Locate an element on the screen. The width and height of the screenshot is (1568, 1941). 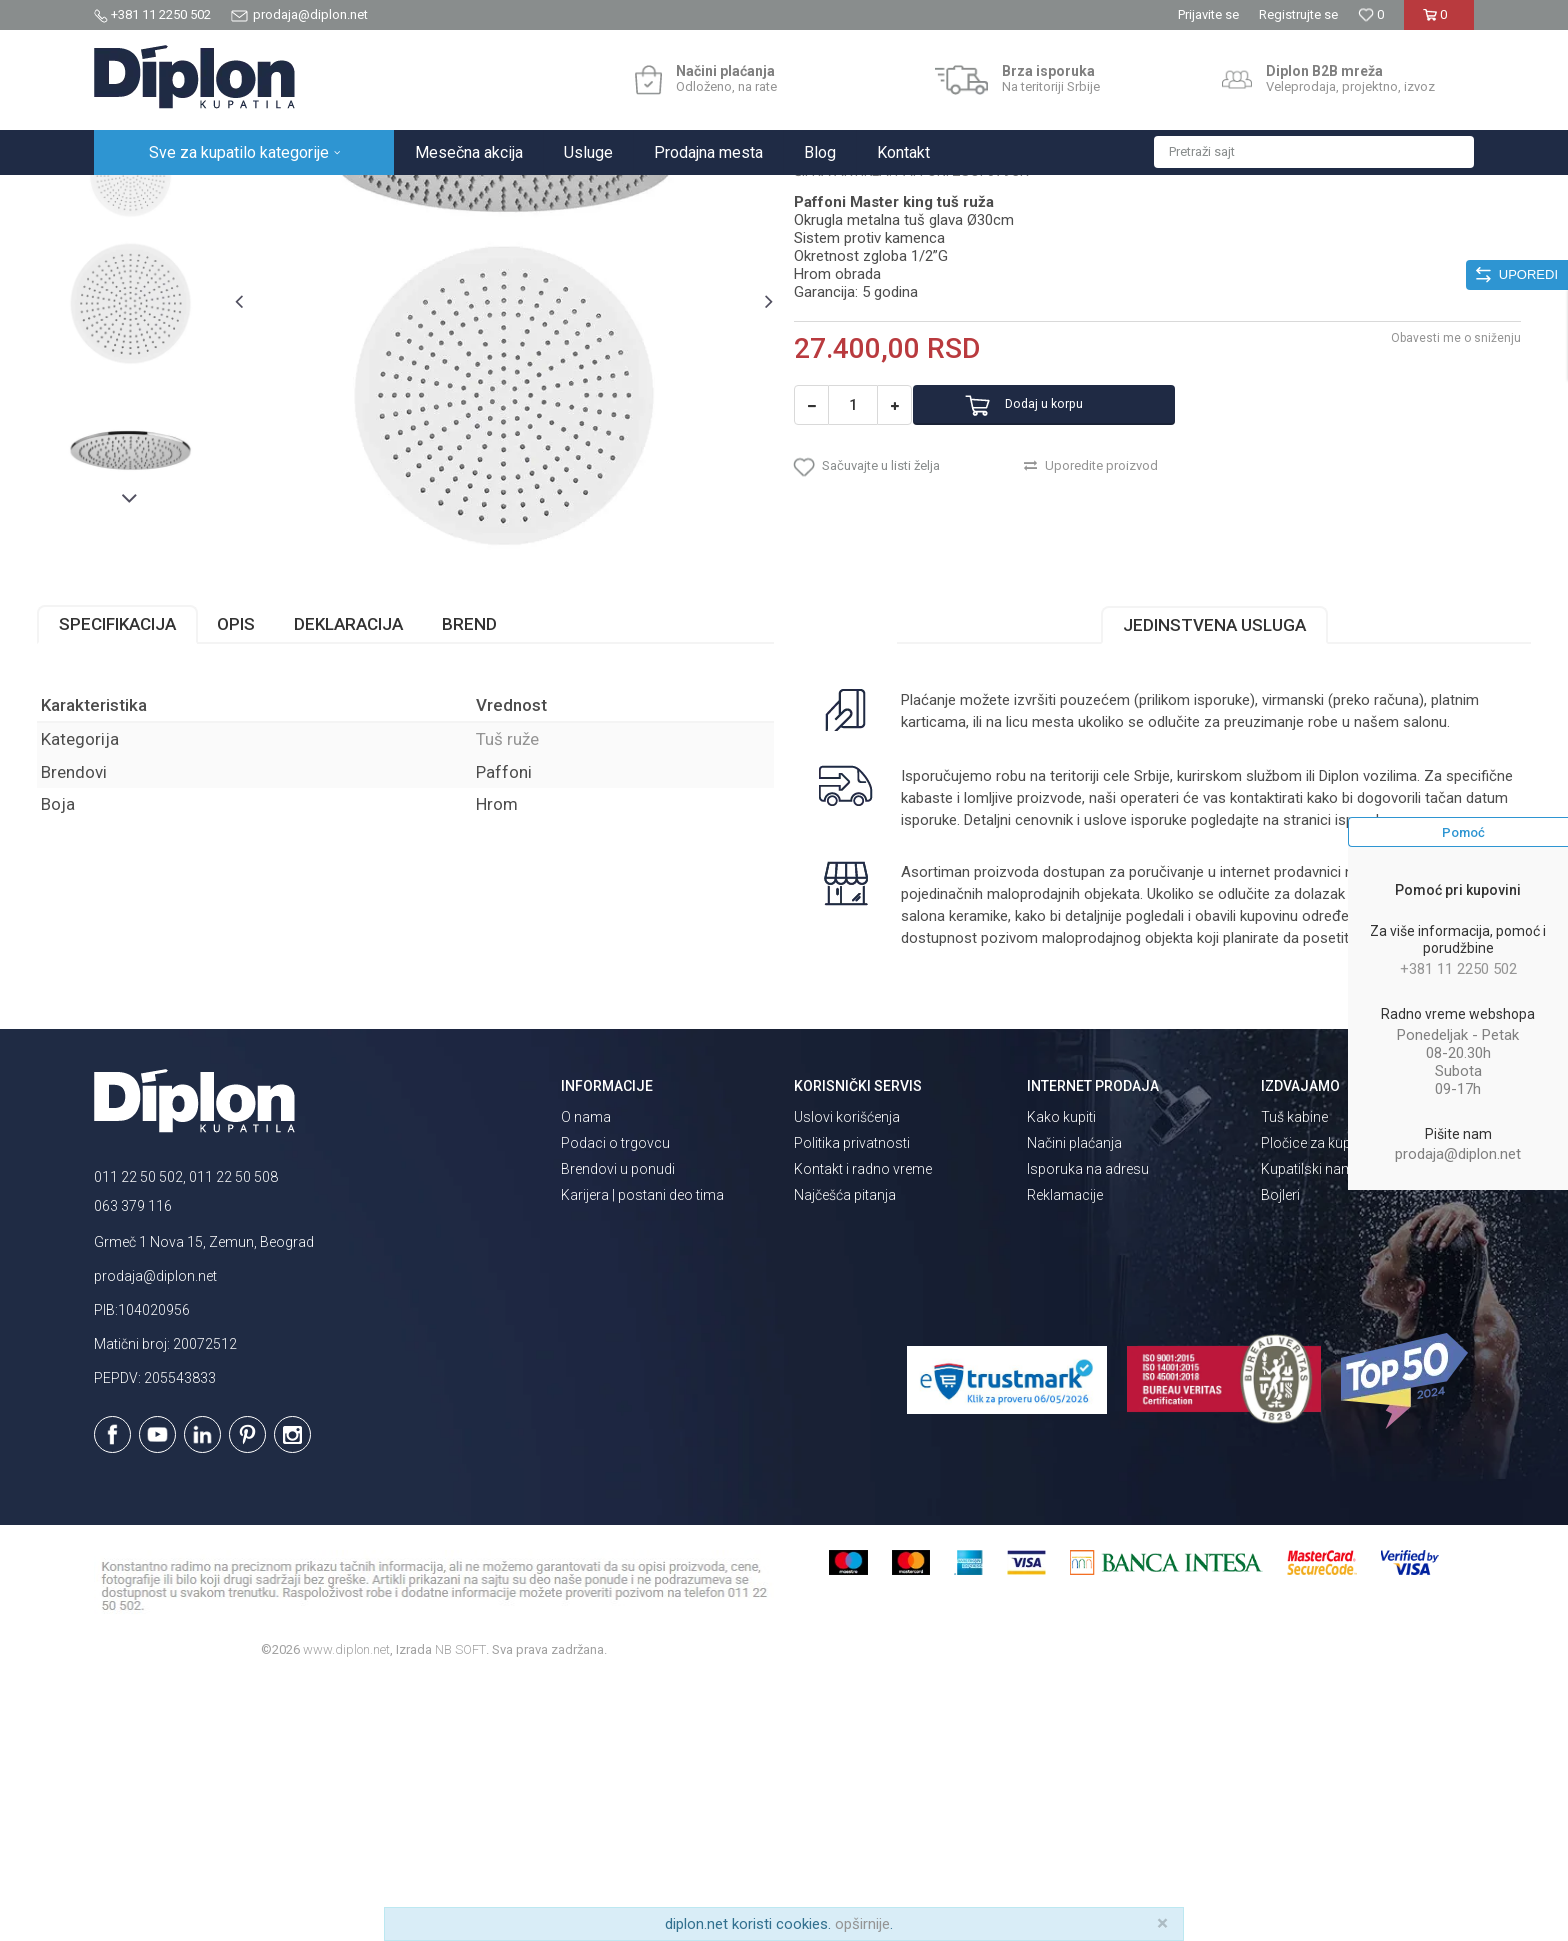
Pločice za kupatilo is located at coordinates (1319, 1403).